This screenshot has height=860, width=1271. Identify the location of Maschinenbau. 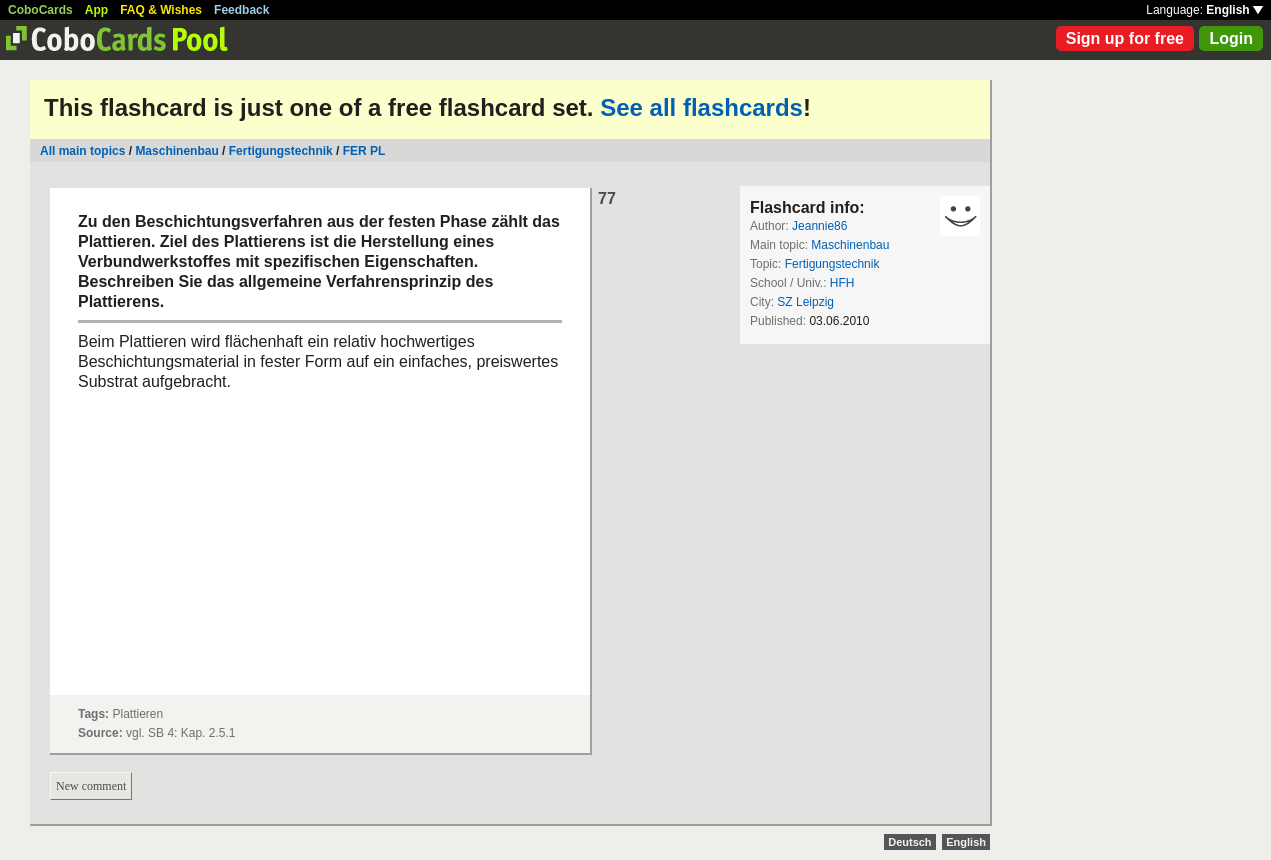
(176, 151).